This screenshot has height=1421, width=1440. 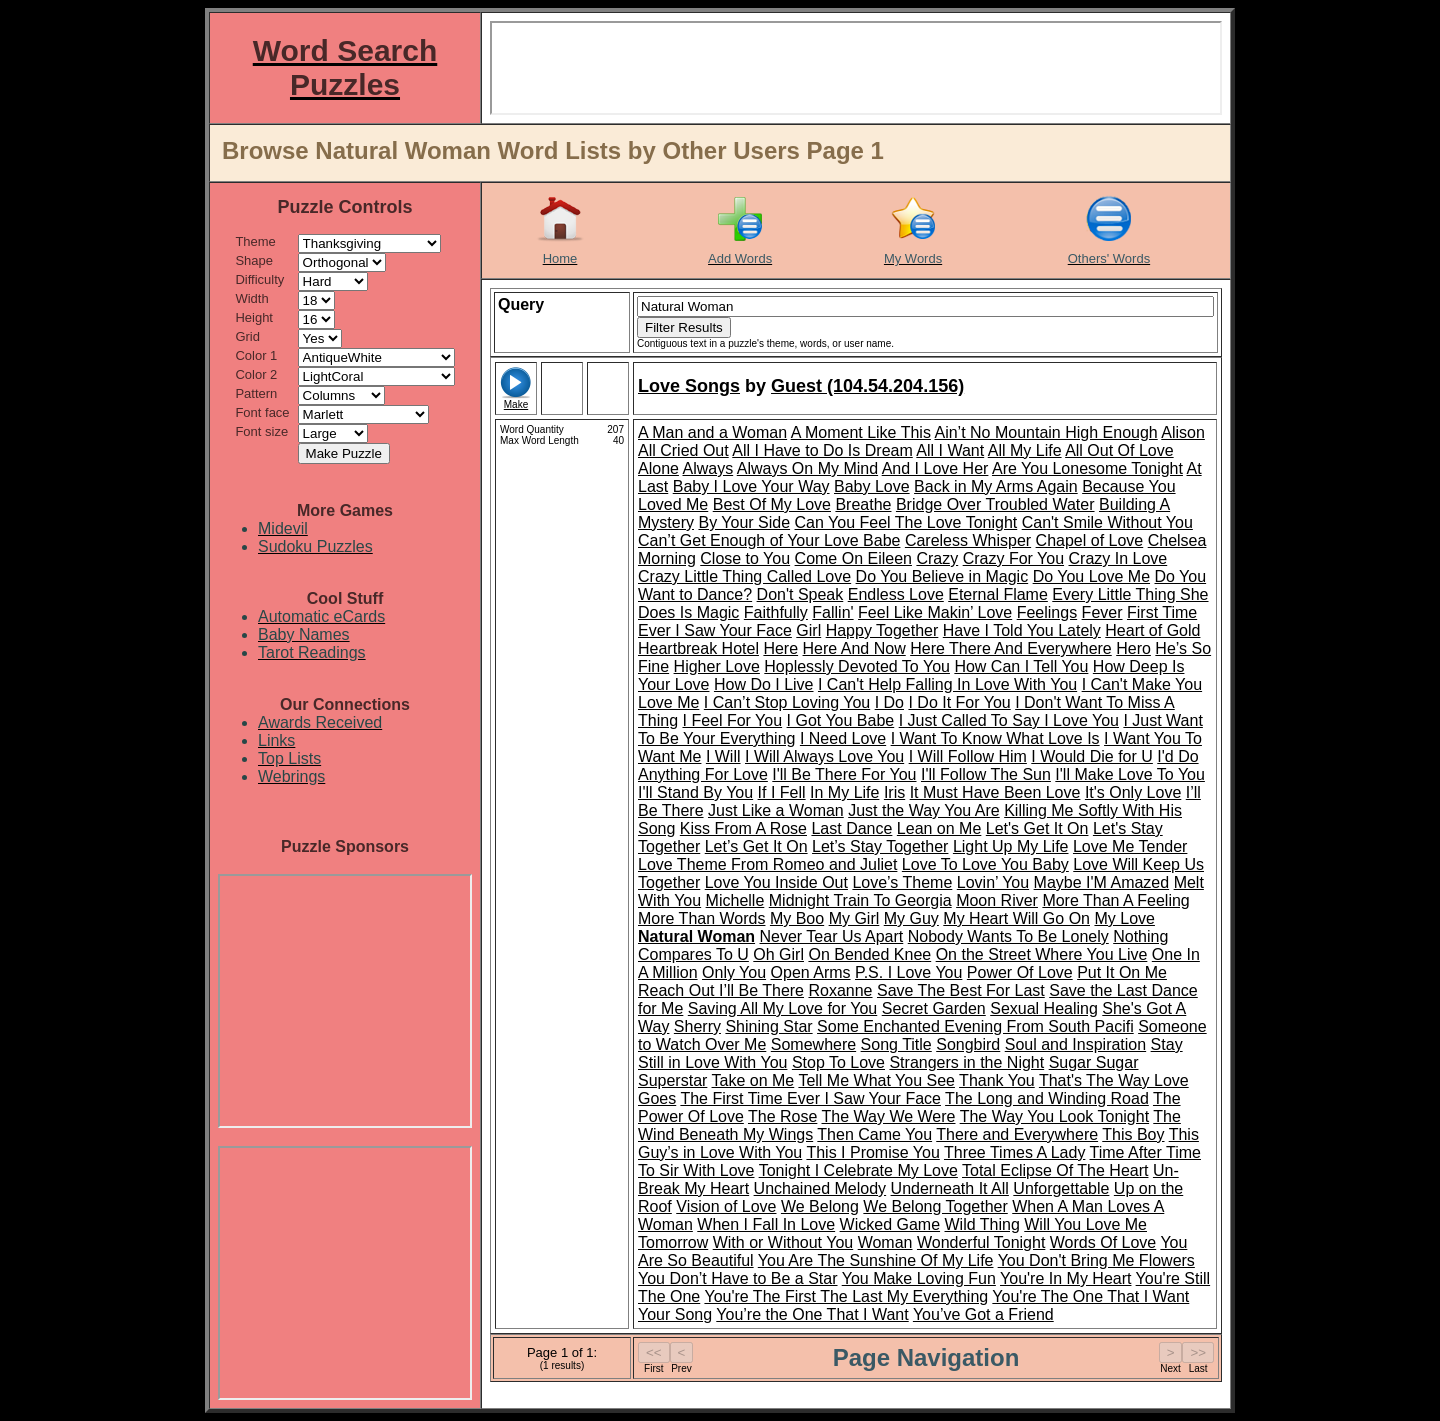 I want to click on Superstar, so click(x=672, y=1080).